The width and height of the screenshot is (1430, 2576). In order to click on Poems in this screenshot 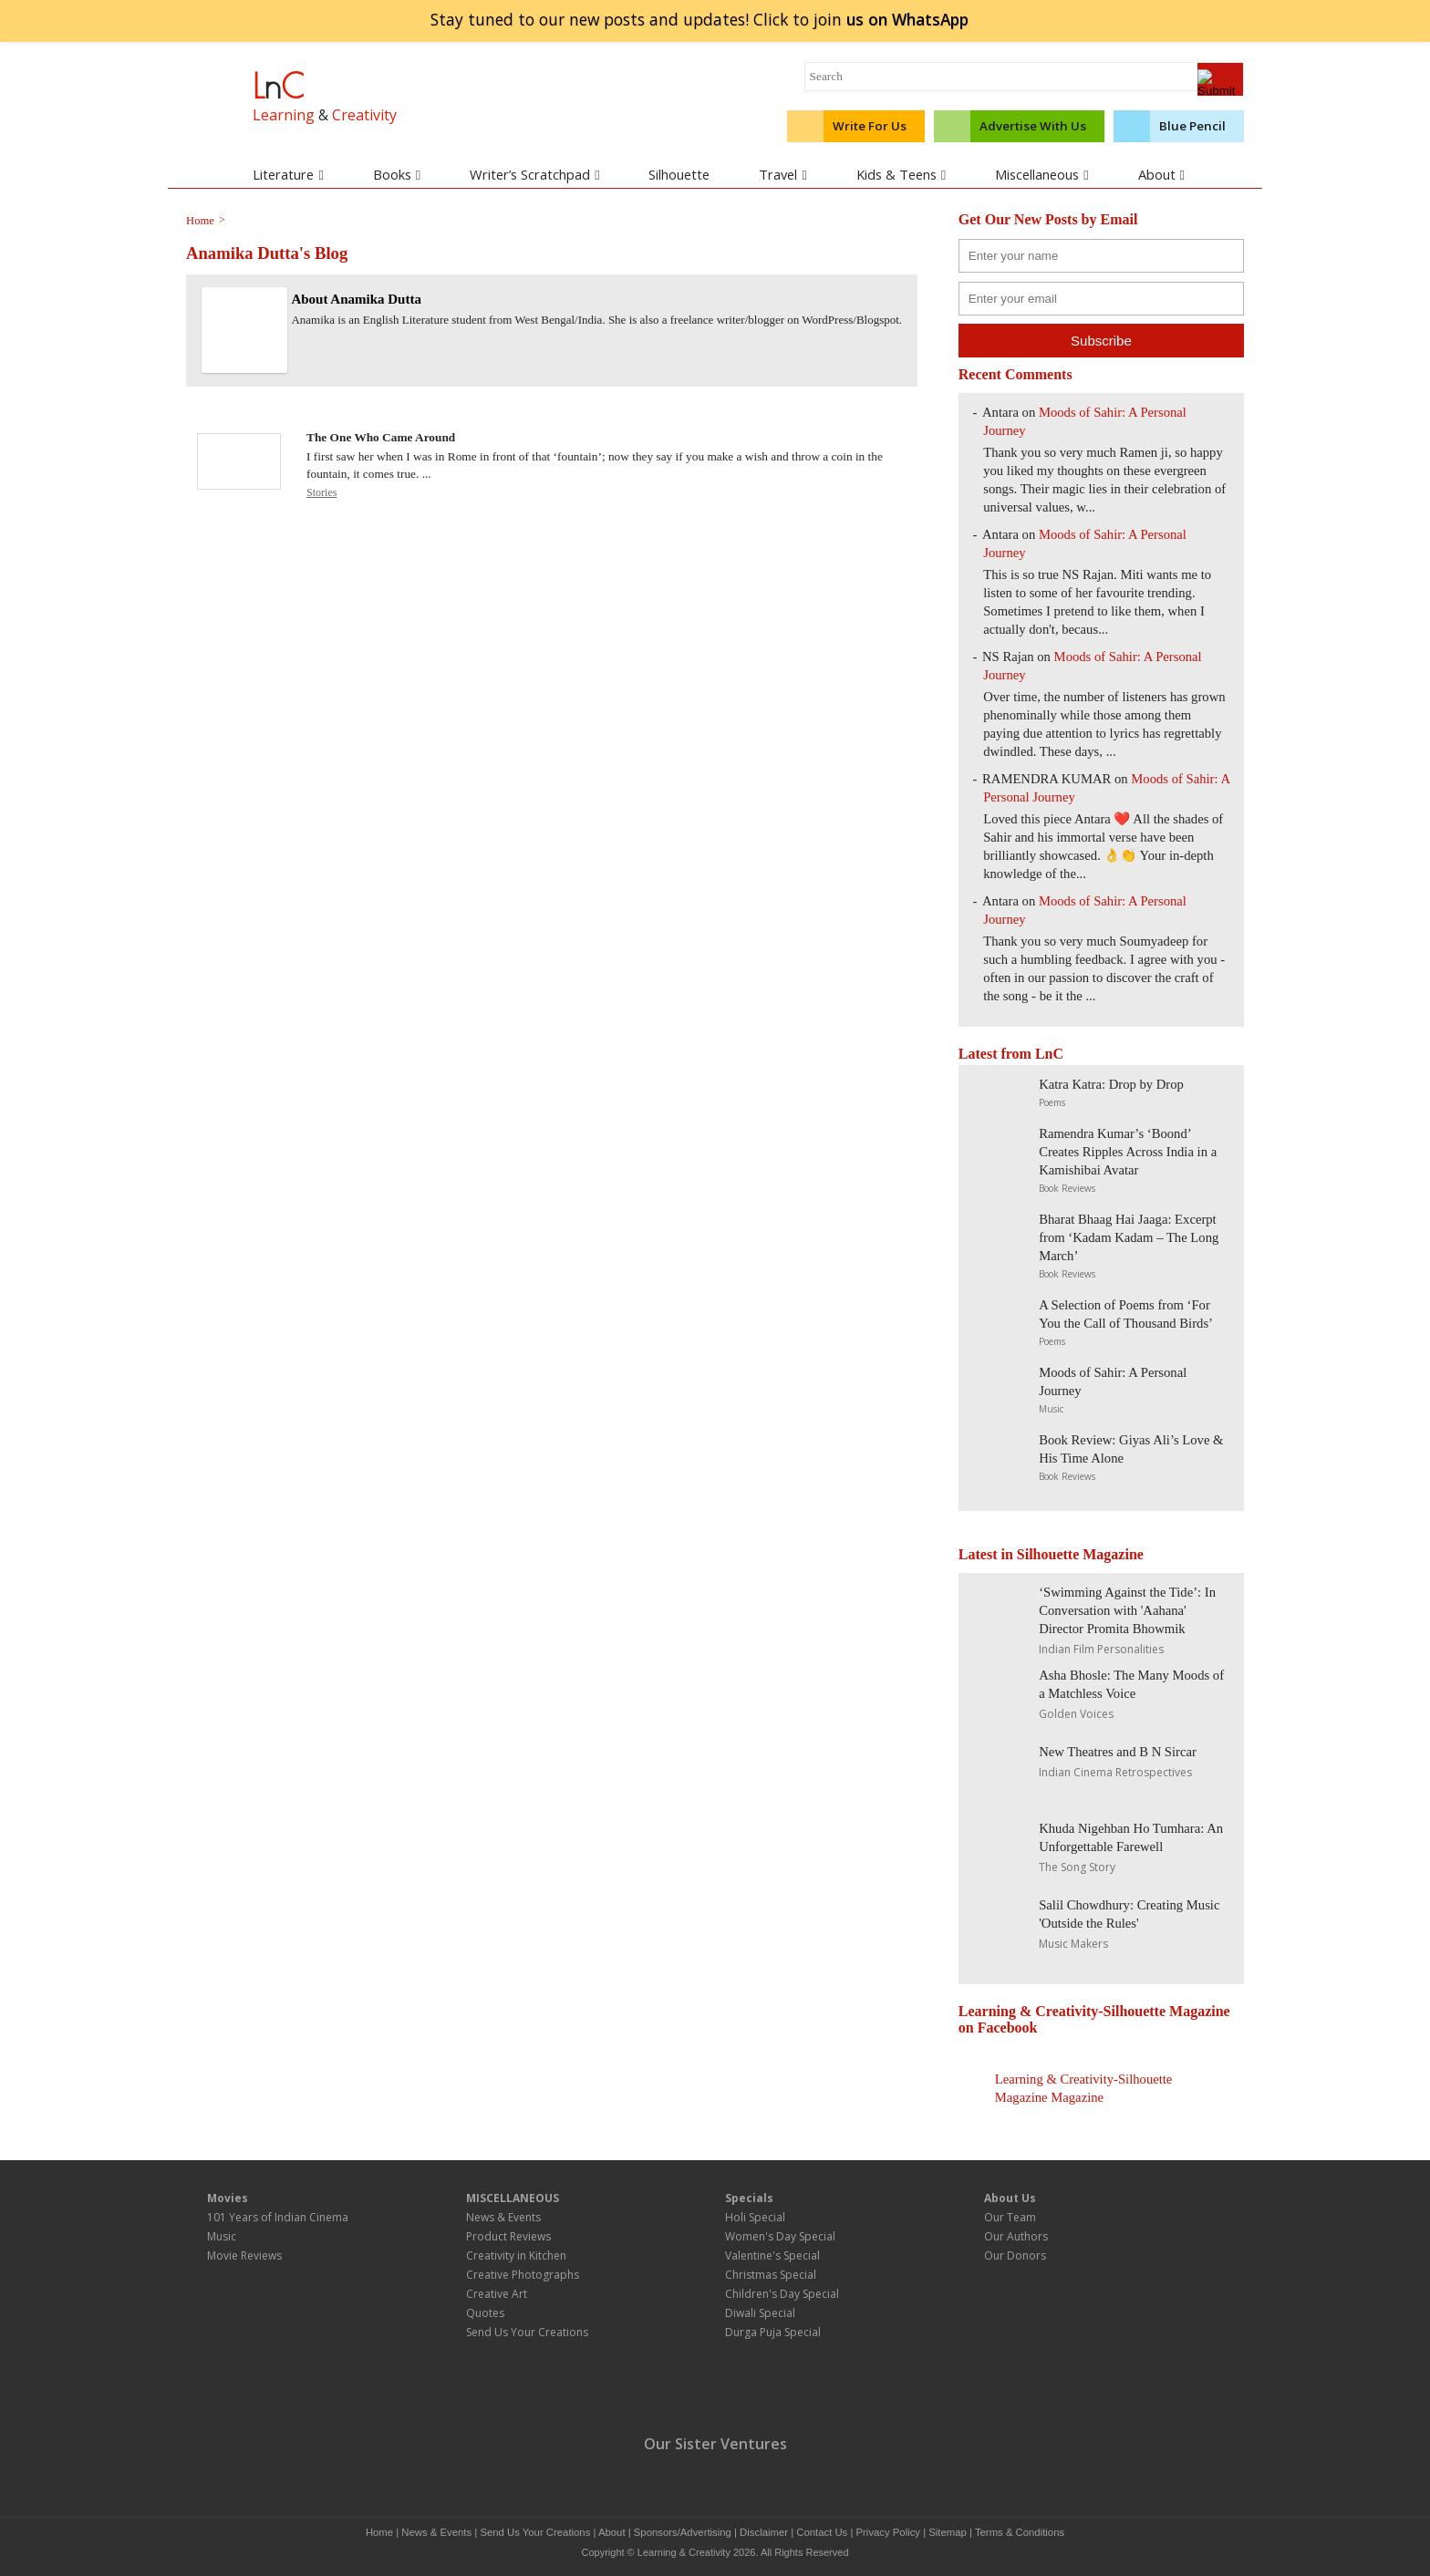, I will do `click(1052, 1102)`.